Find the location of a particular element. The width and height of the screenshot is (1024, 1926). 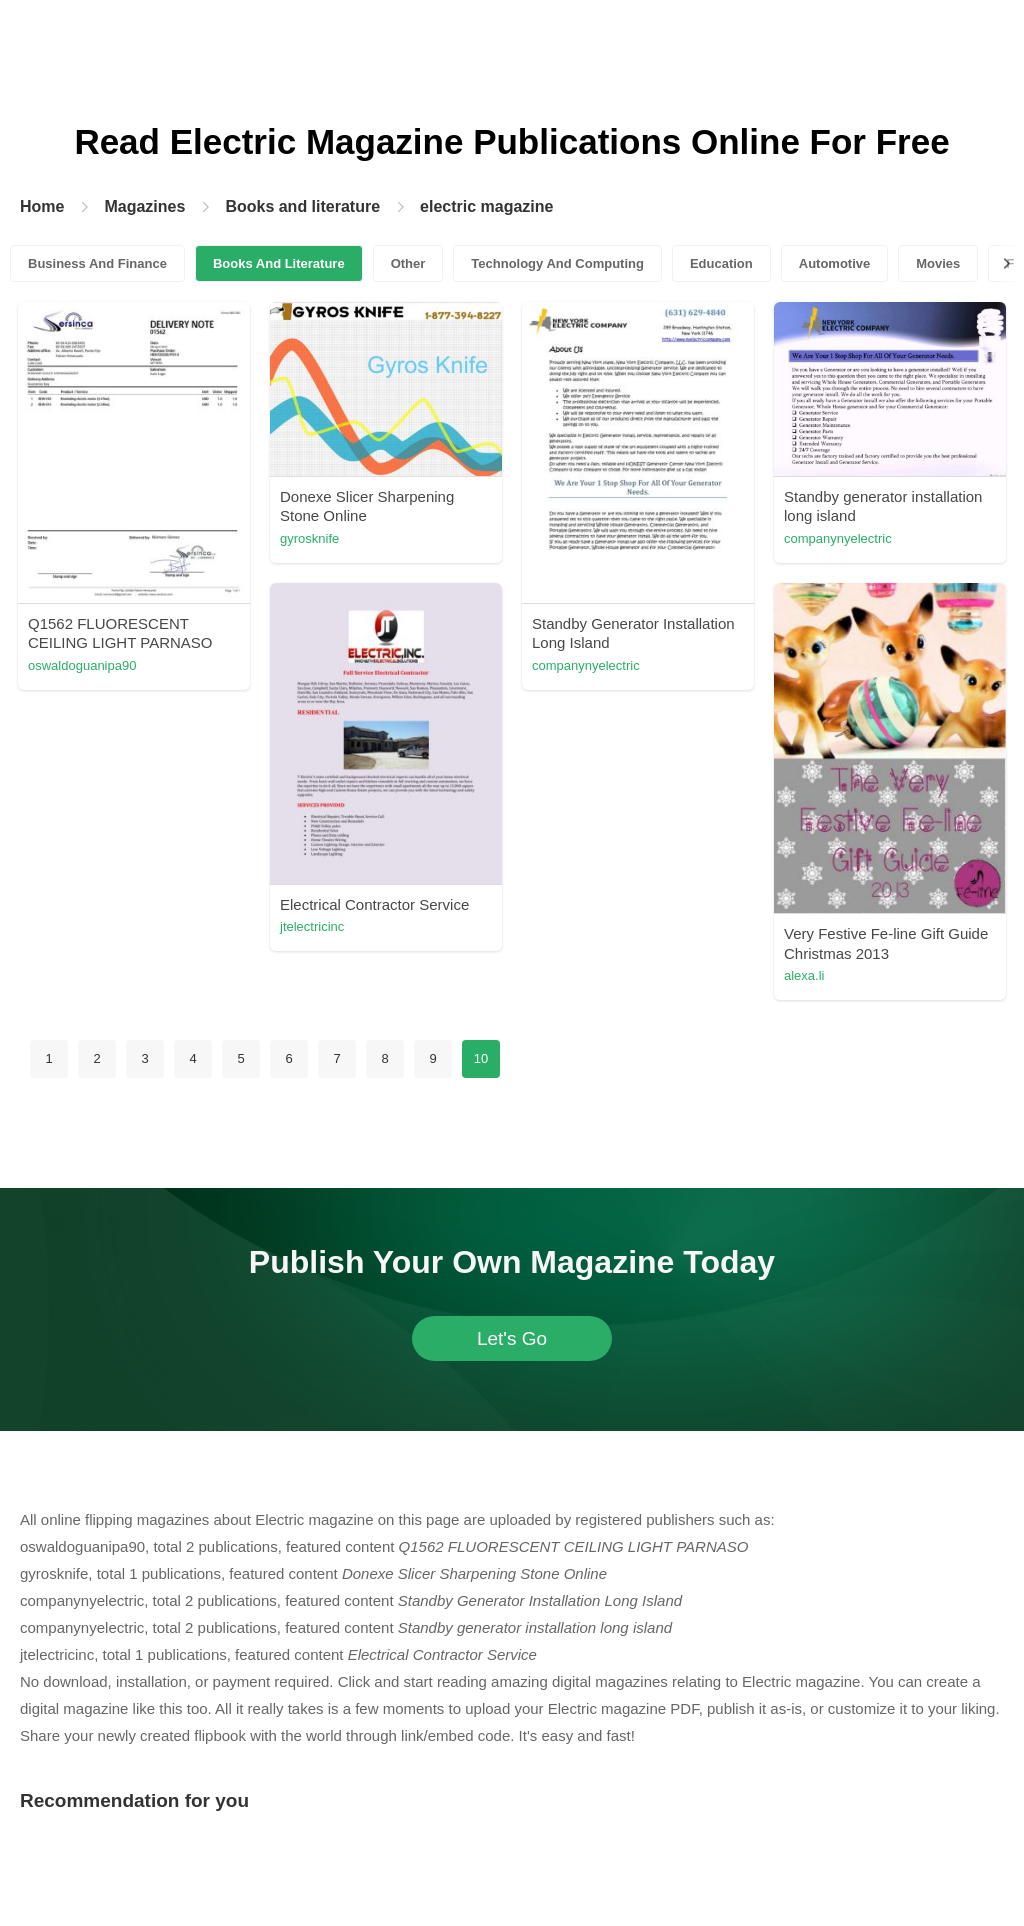

Education is located at coordinates (721, 263).